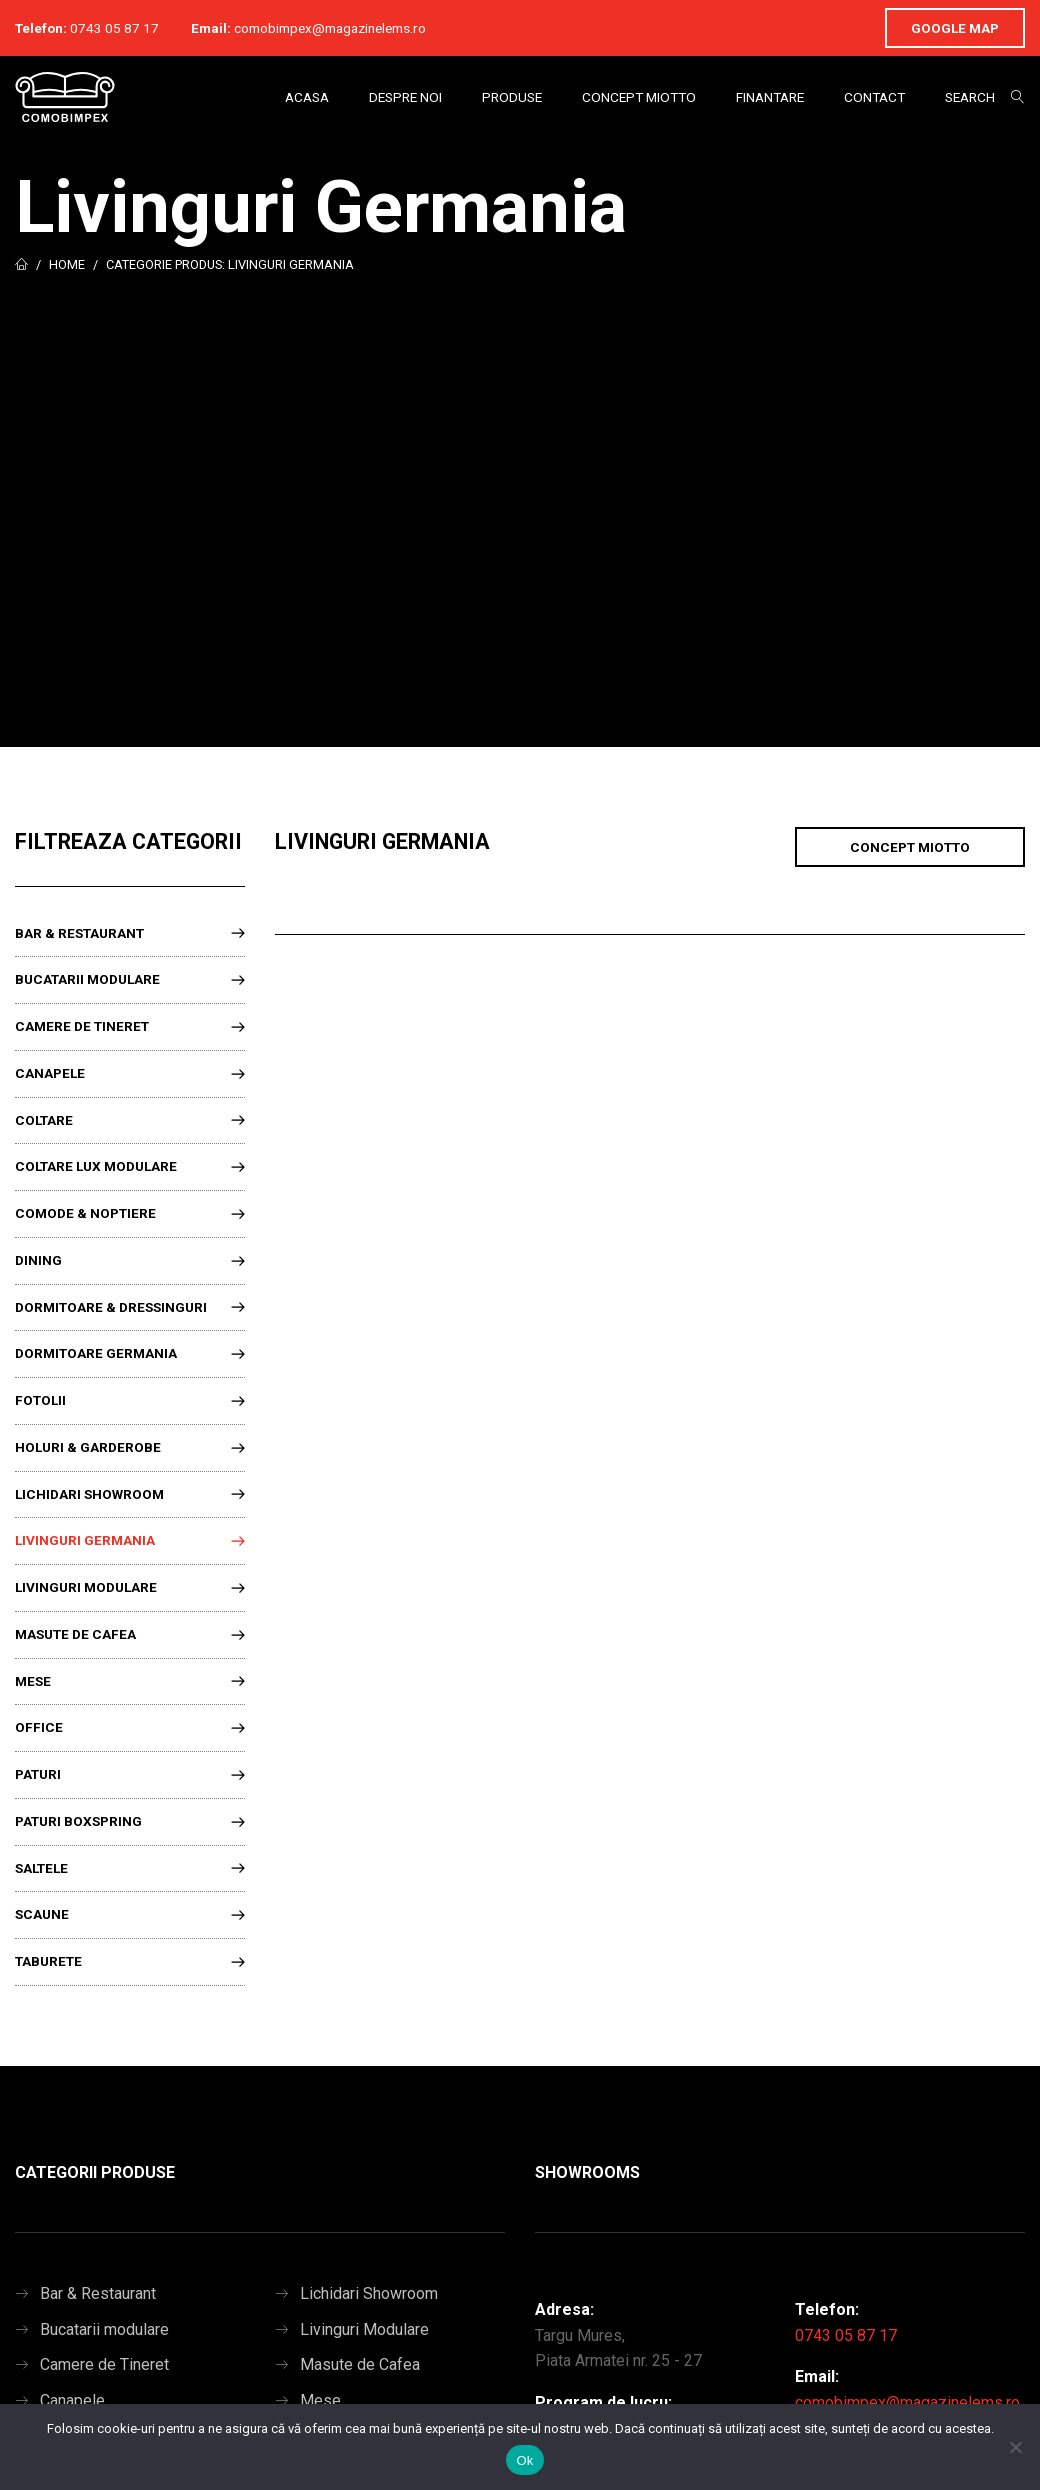 The image size is (1040, 2490). Describe the element at coordinates (39, 1727) in the screenshot. I see `Office` at that location.